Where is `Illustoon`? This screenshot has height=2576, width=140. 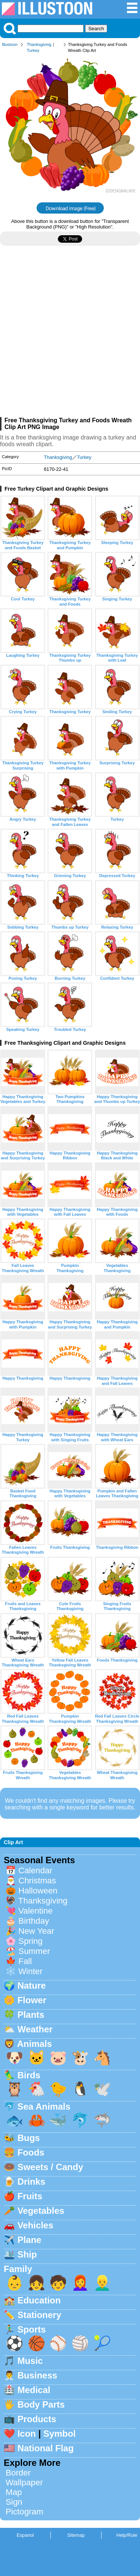 Illustoon is located at coordinates (10, 44).